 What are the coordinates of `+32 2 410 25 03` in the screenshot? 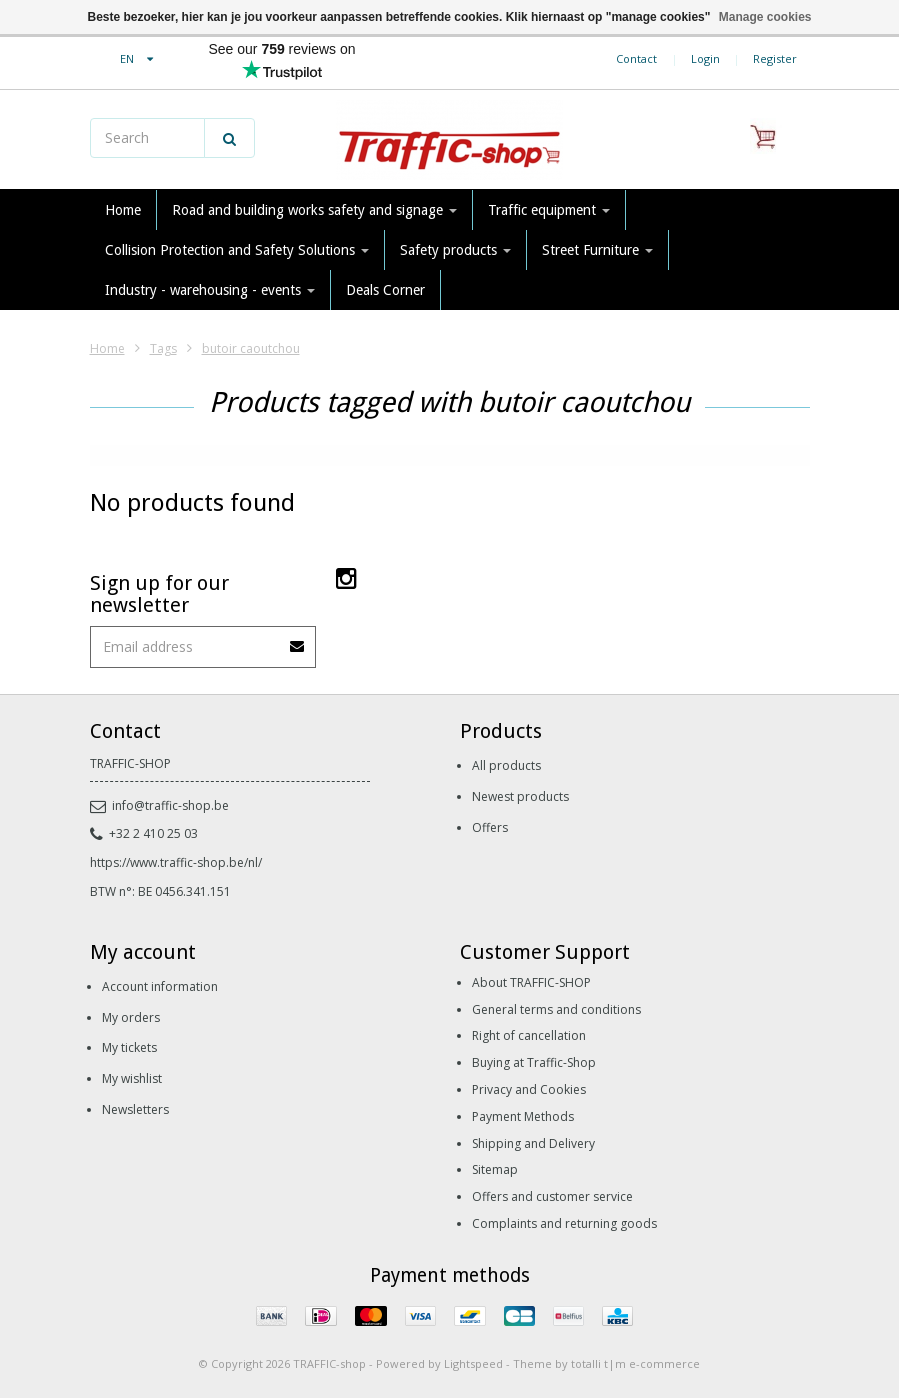 It's located at (144, 833).